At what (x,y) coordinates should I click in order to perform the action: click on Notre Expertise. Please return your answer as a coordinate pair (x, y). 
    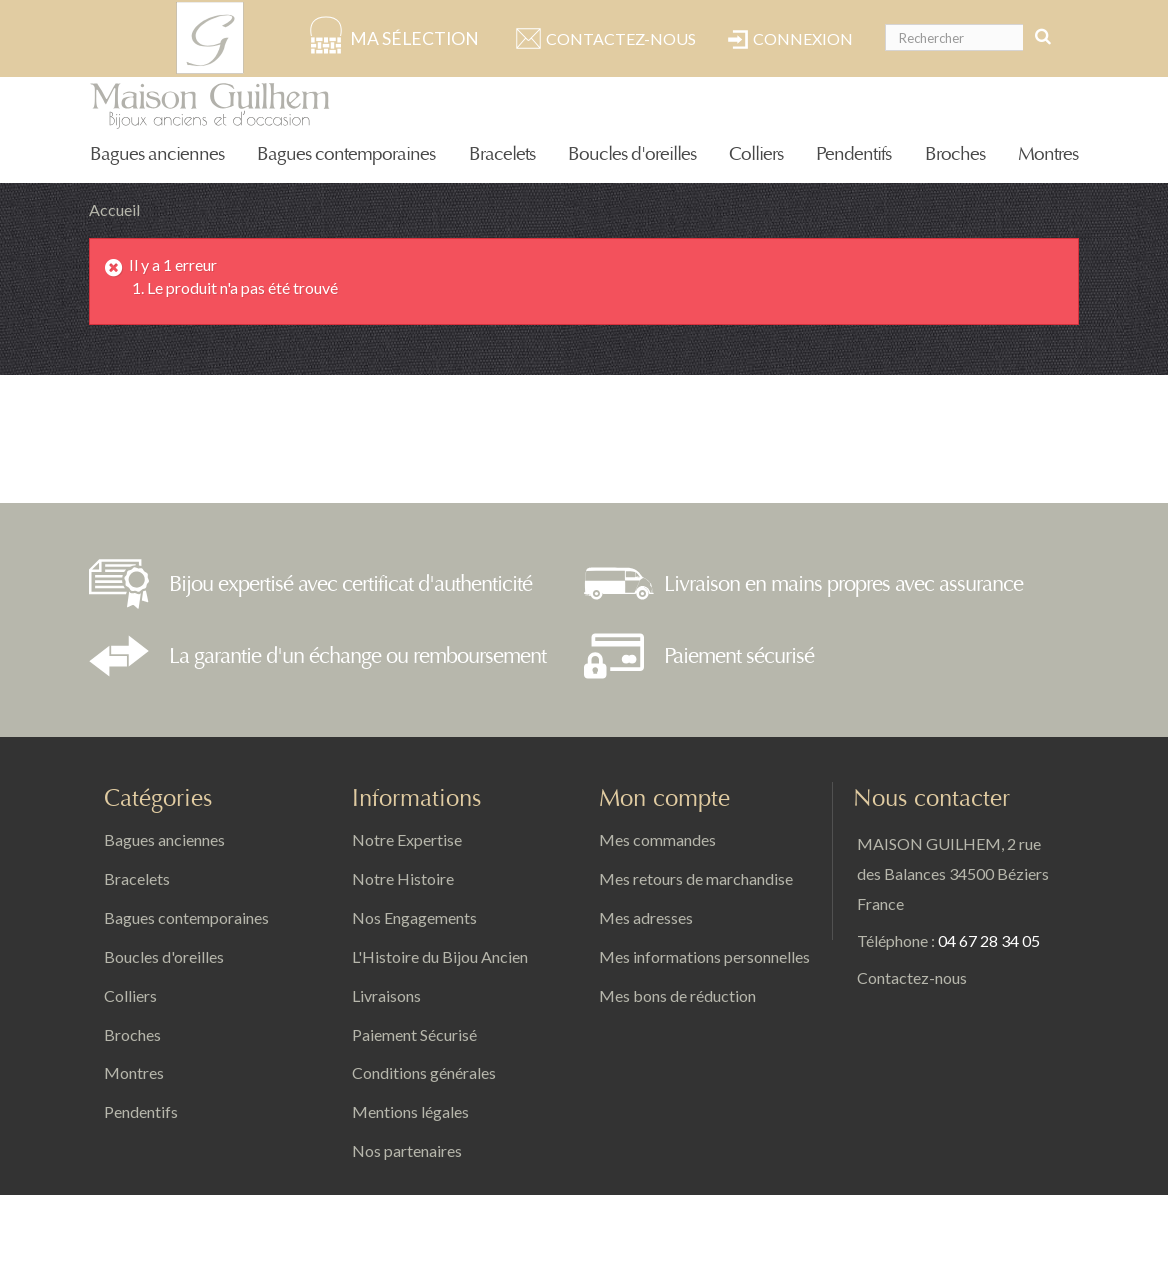
    Looking at the image, I should click on (407, 839).